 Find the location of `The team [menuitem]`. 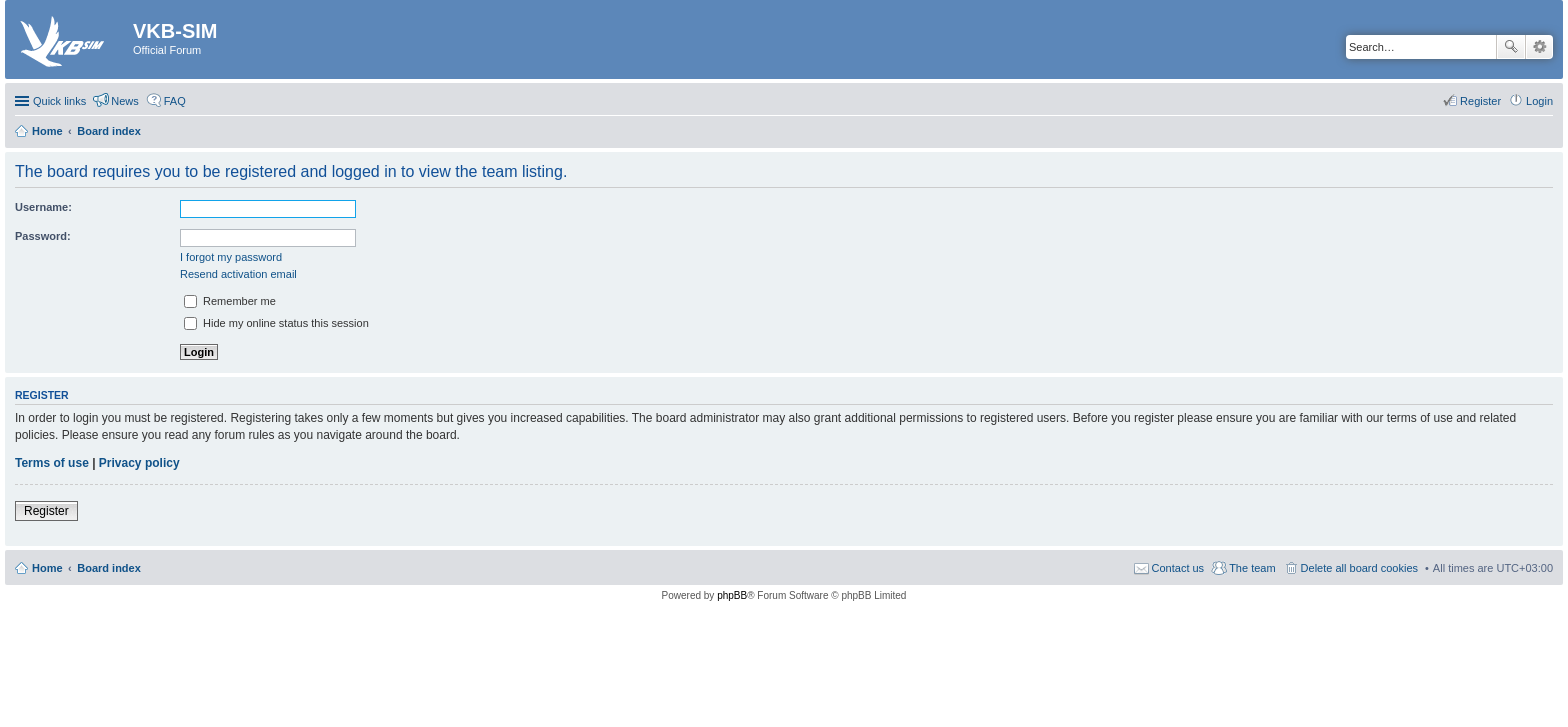

The team [menuitem] is located at coordinates (1252, 568).